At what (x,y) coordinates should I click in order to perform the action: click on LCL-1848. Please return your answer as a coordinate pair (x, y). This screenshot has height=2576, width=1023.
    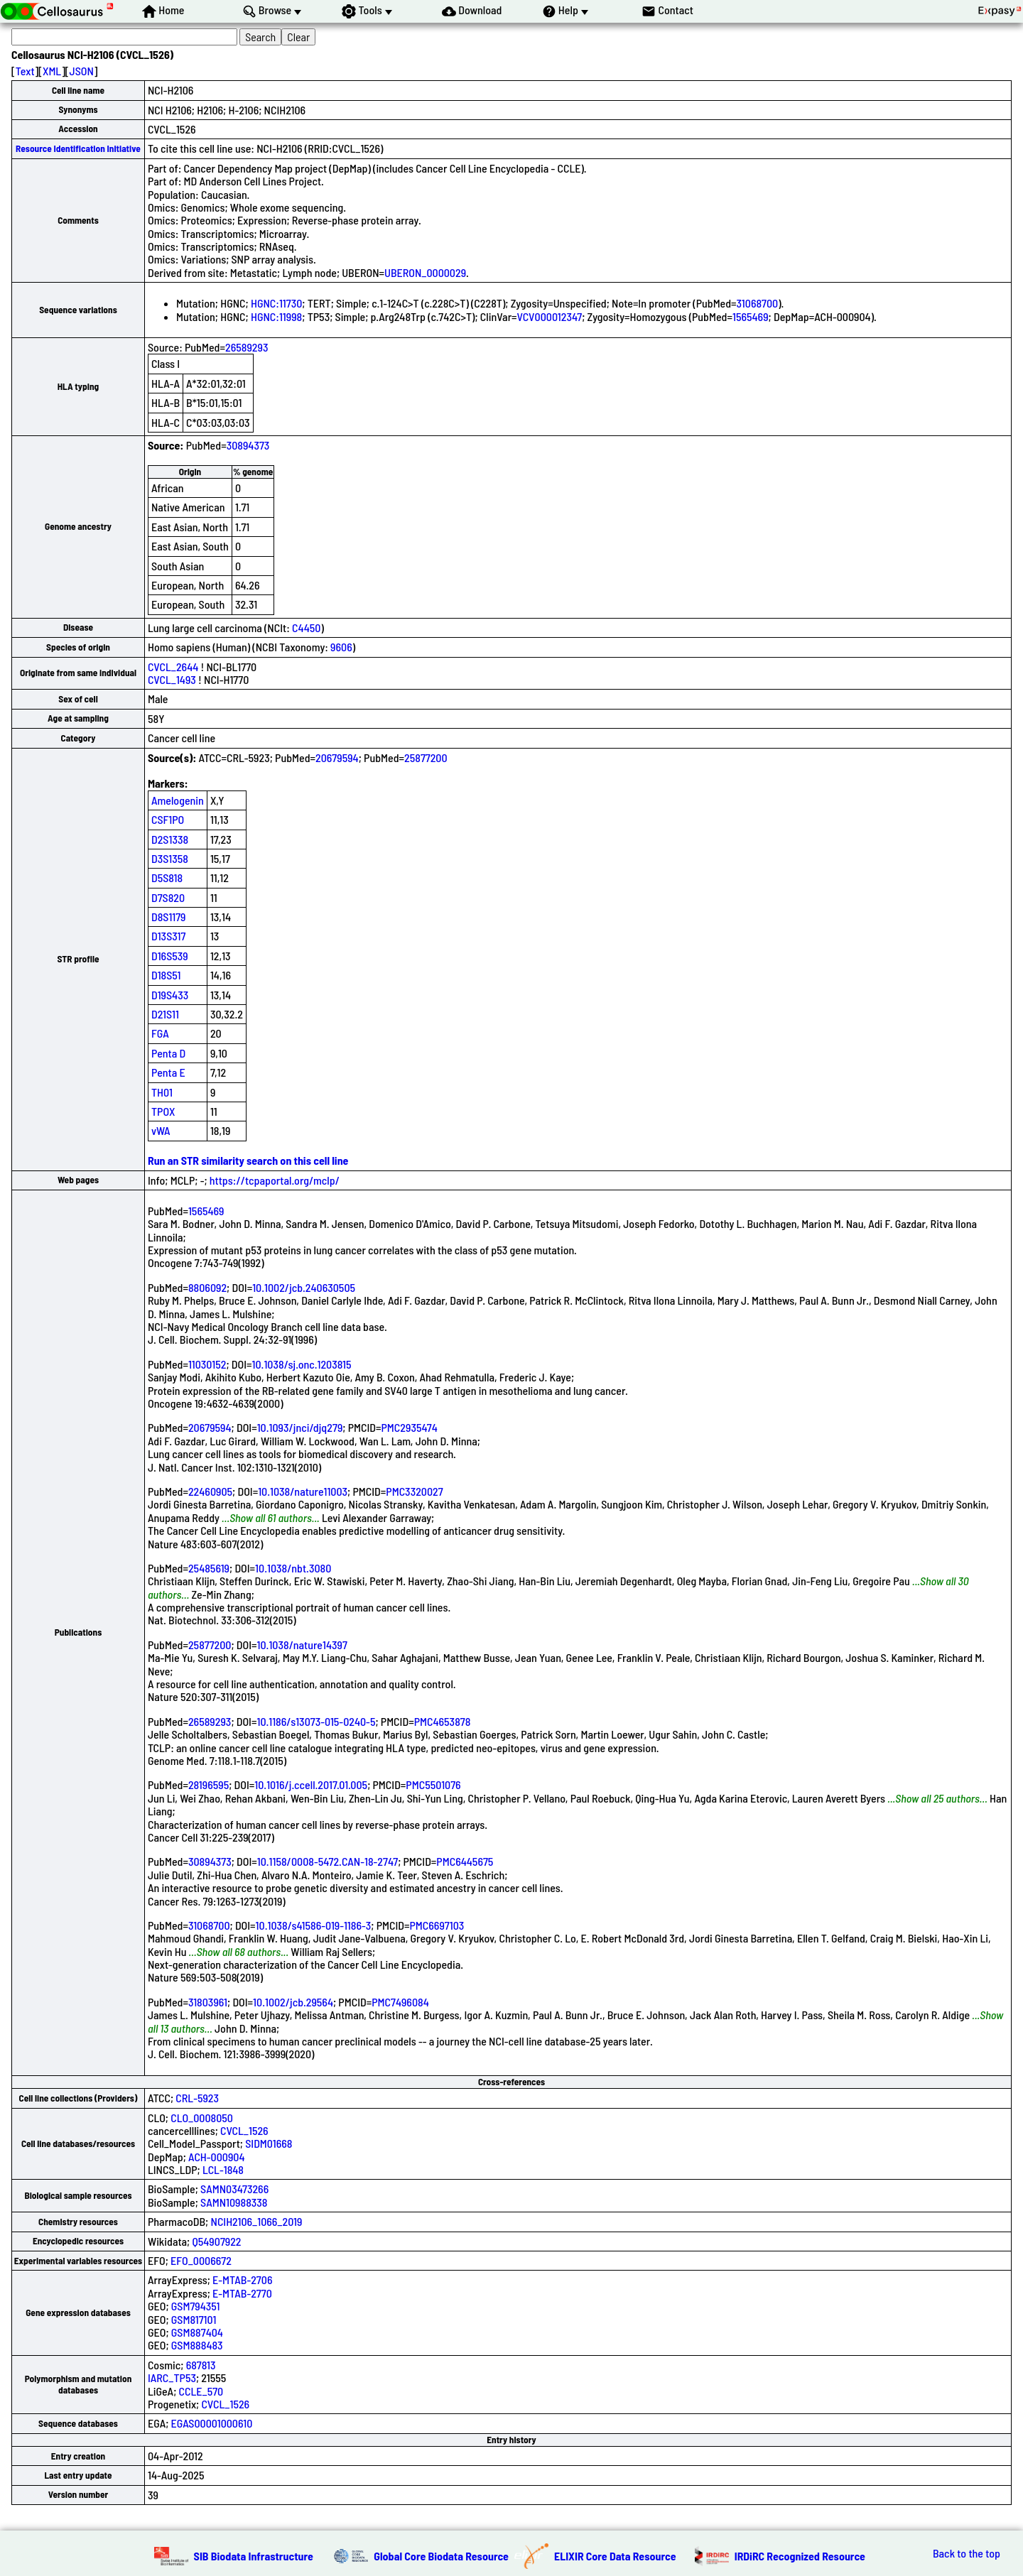
    Looking at the image, I should click on (223, 2169).